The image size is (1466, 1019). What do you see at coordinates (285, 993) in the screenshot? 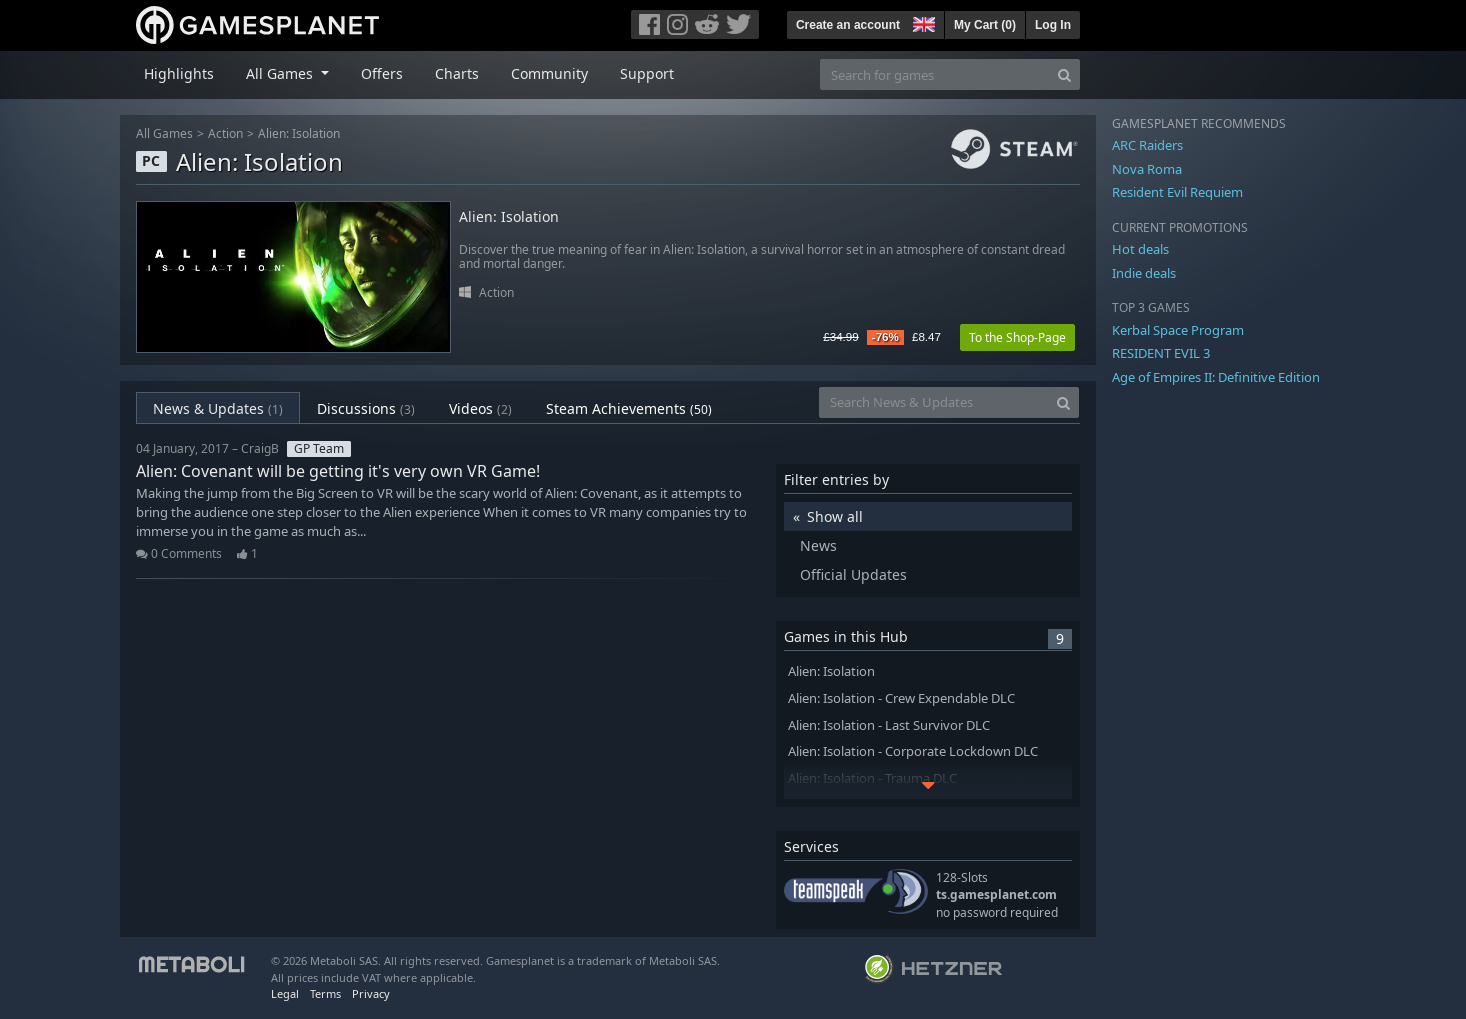
I see `Legal` at bounding box center [285, 993].